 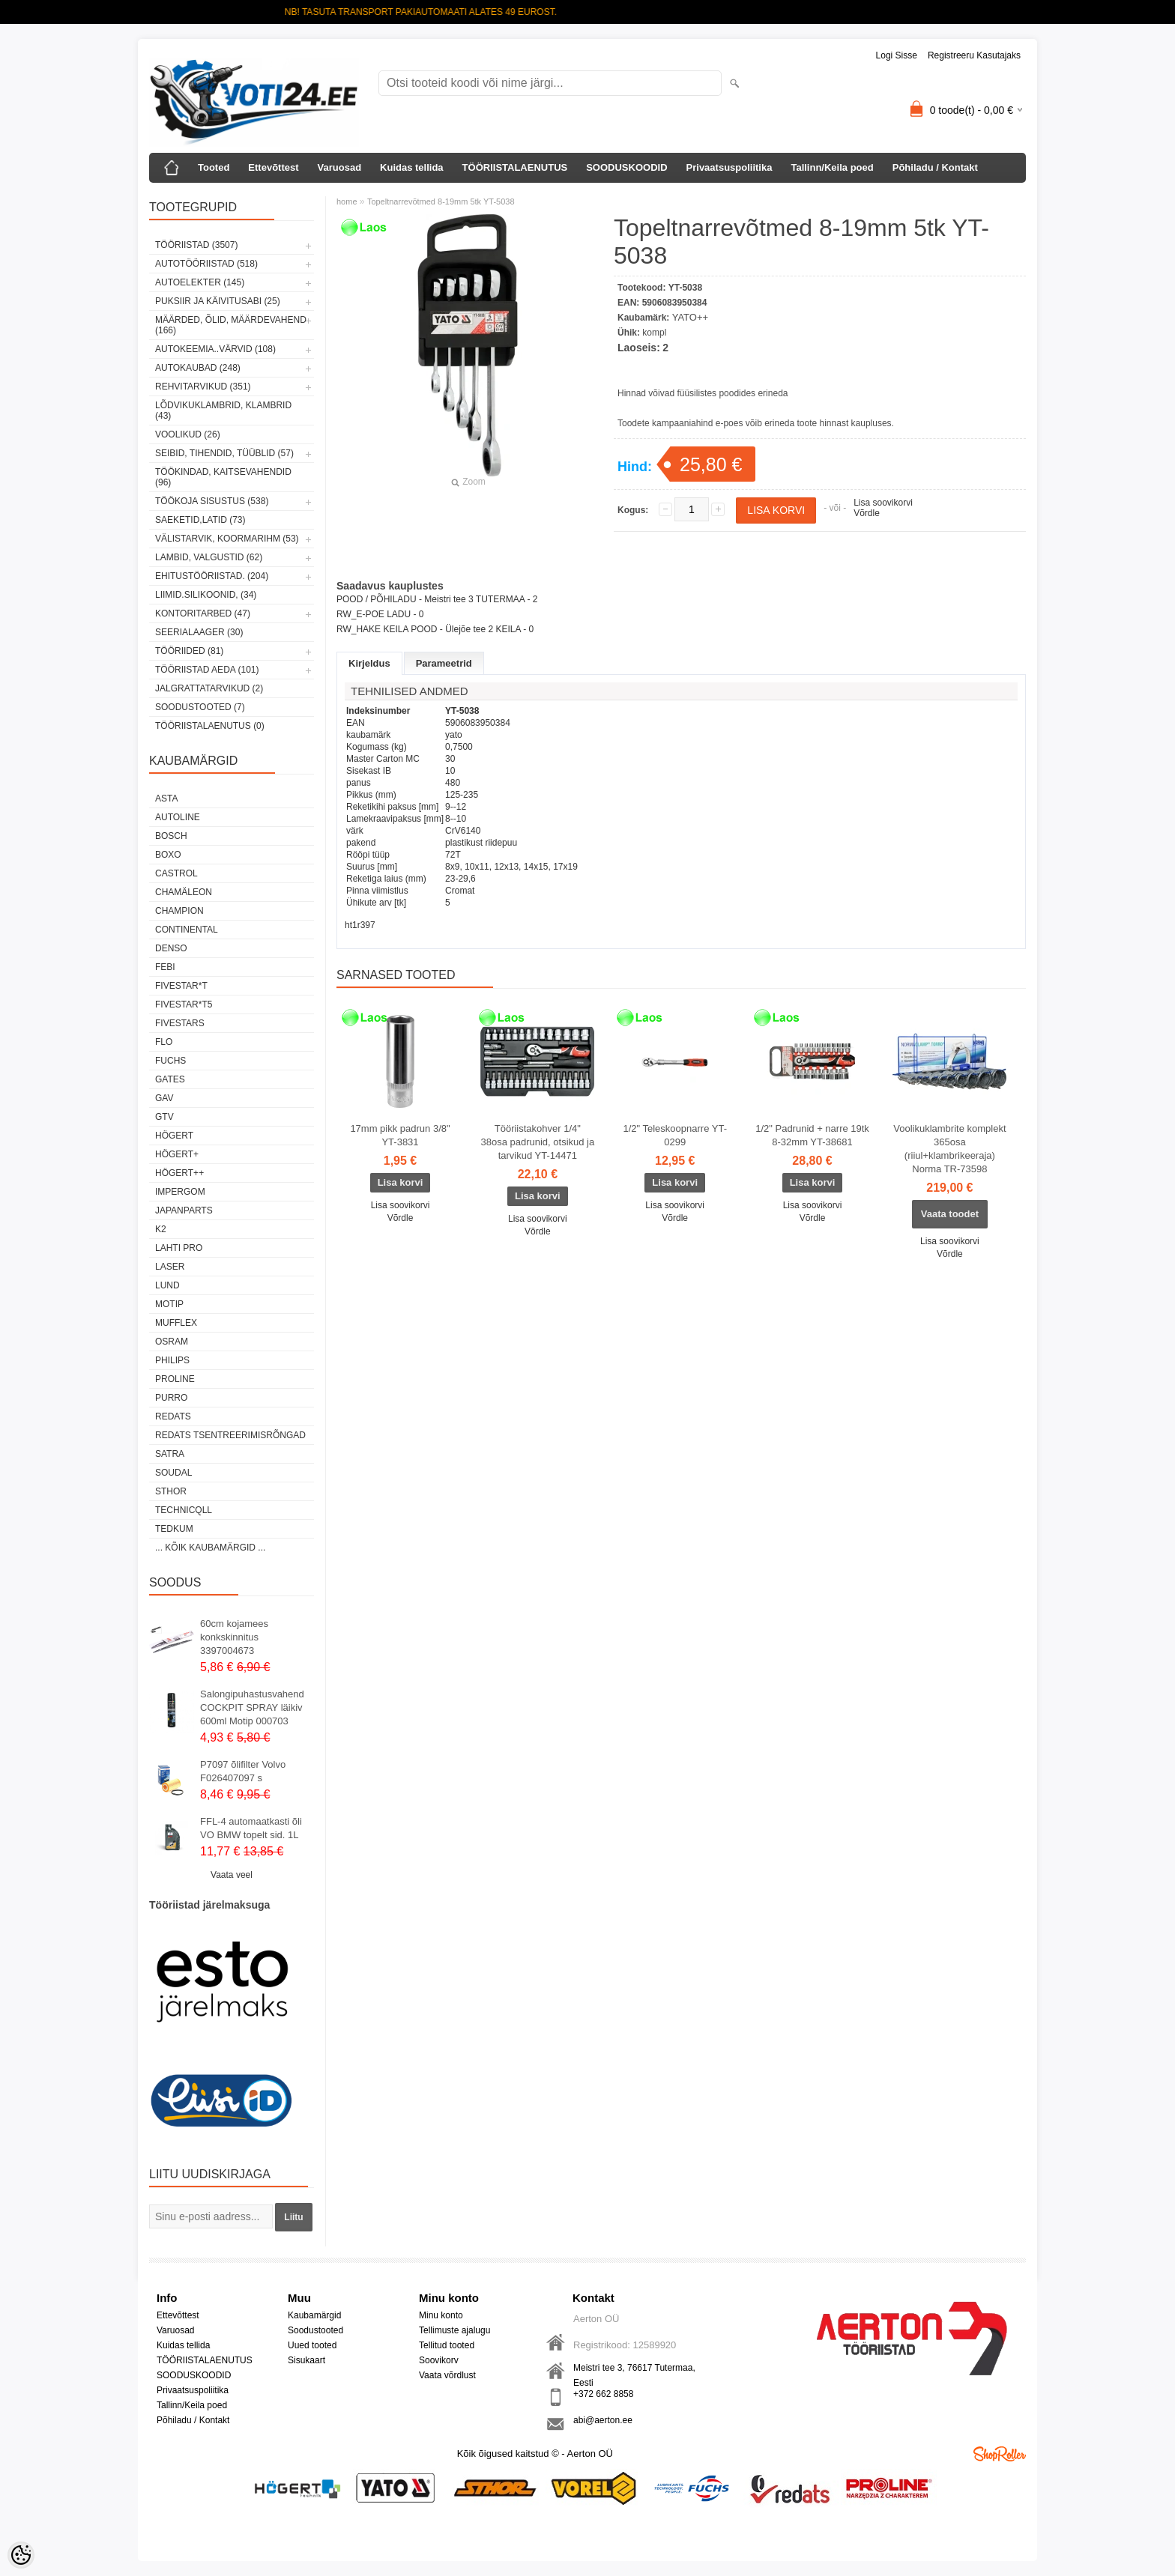 What do you see at coordinates (170, 1060) in the screenshot?
I see `FUCHS` at bounding box center [170, 1060].